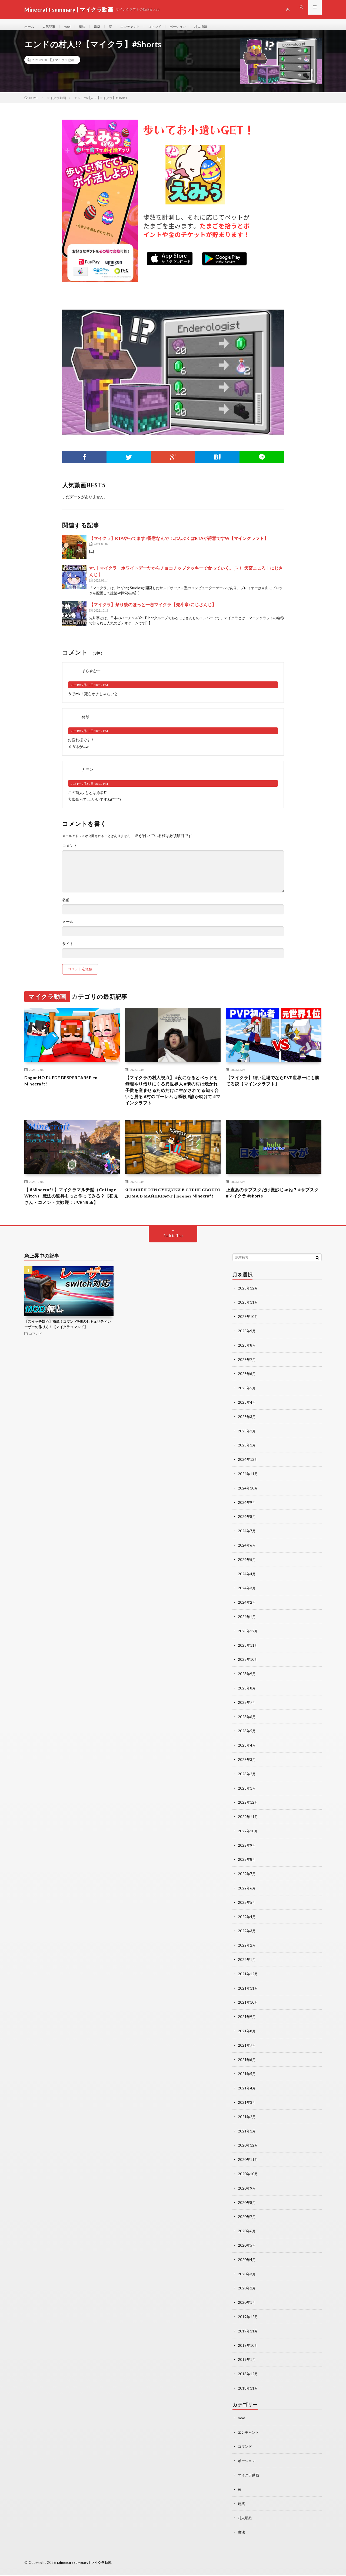 This screenshot has height=2576, width=346. Describe the element at coordinates (178, 543) in the screenshot. I see `【マイクラ】RTAやってます♪得意なんで！ぶんぶくはRTAが得意ですW【マインクラフト】` at that location.